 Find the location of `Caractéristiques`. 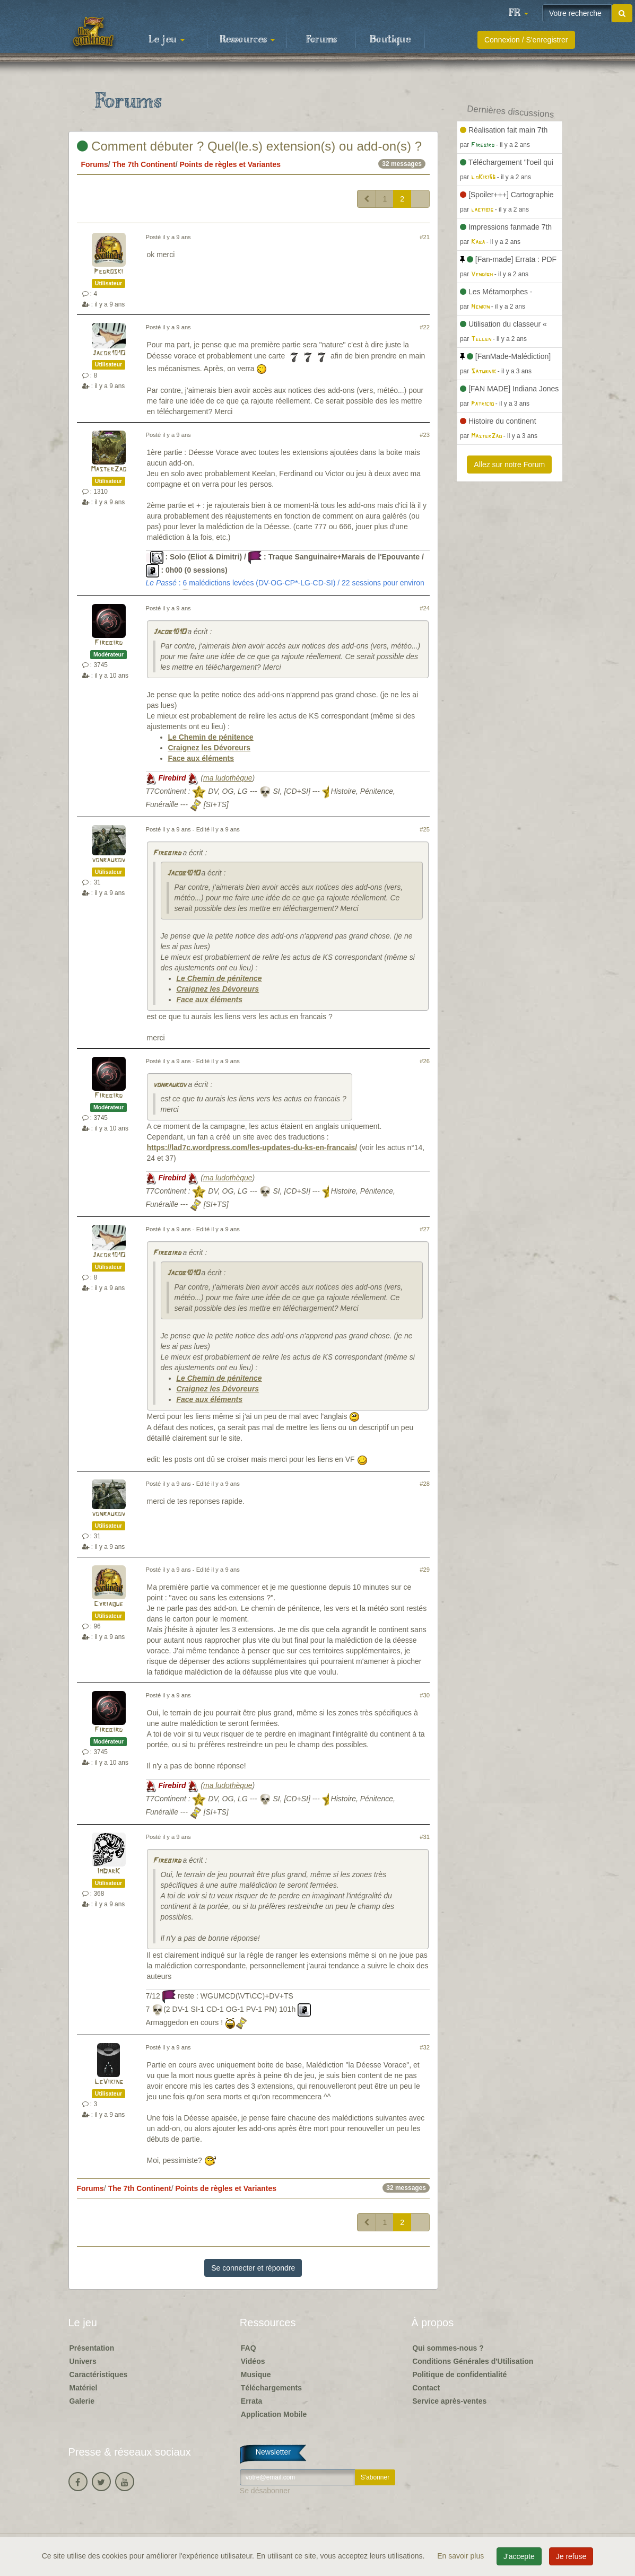

Caractéristiques is located at coordinates (98, 2374).